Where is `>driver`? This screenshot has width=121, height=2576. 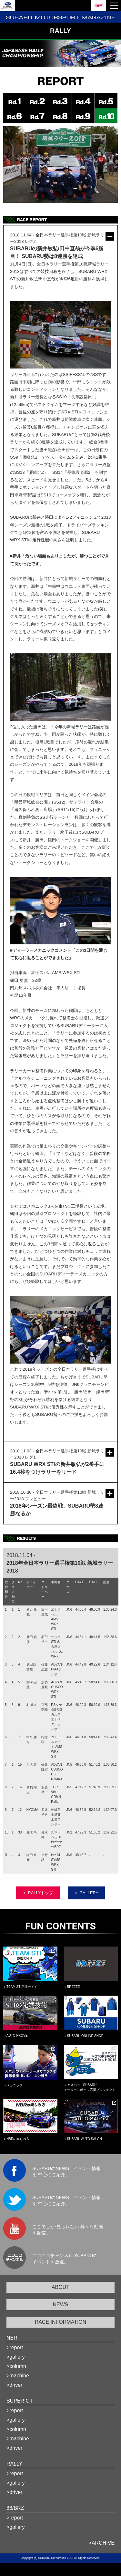
>driver is located at coordinates (14, 2385).